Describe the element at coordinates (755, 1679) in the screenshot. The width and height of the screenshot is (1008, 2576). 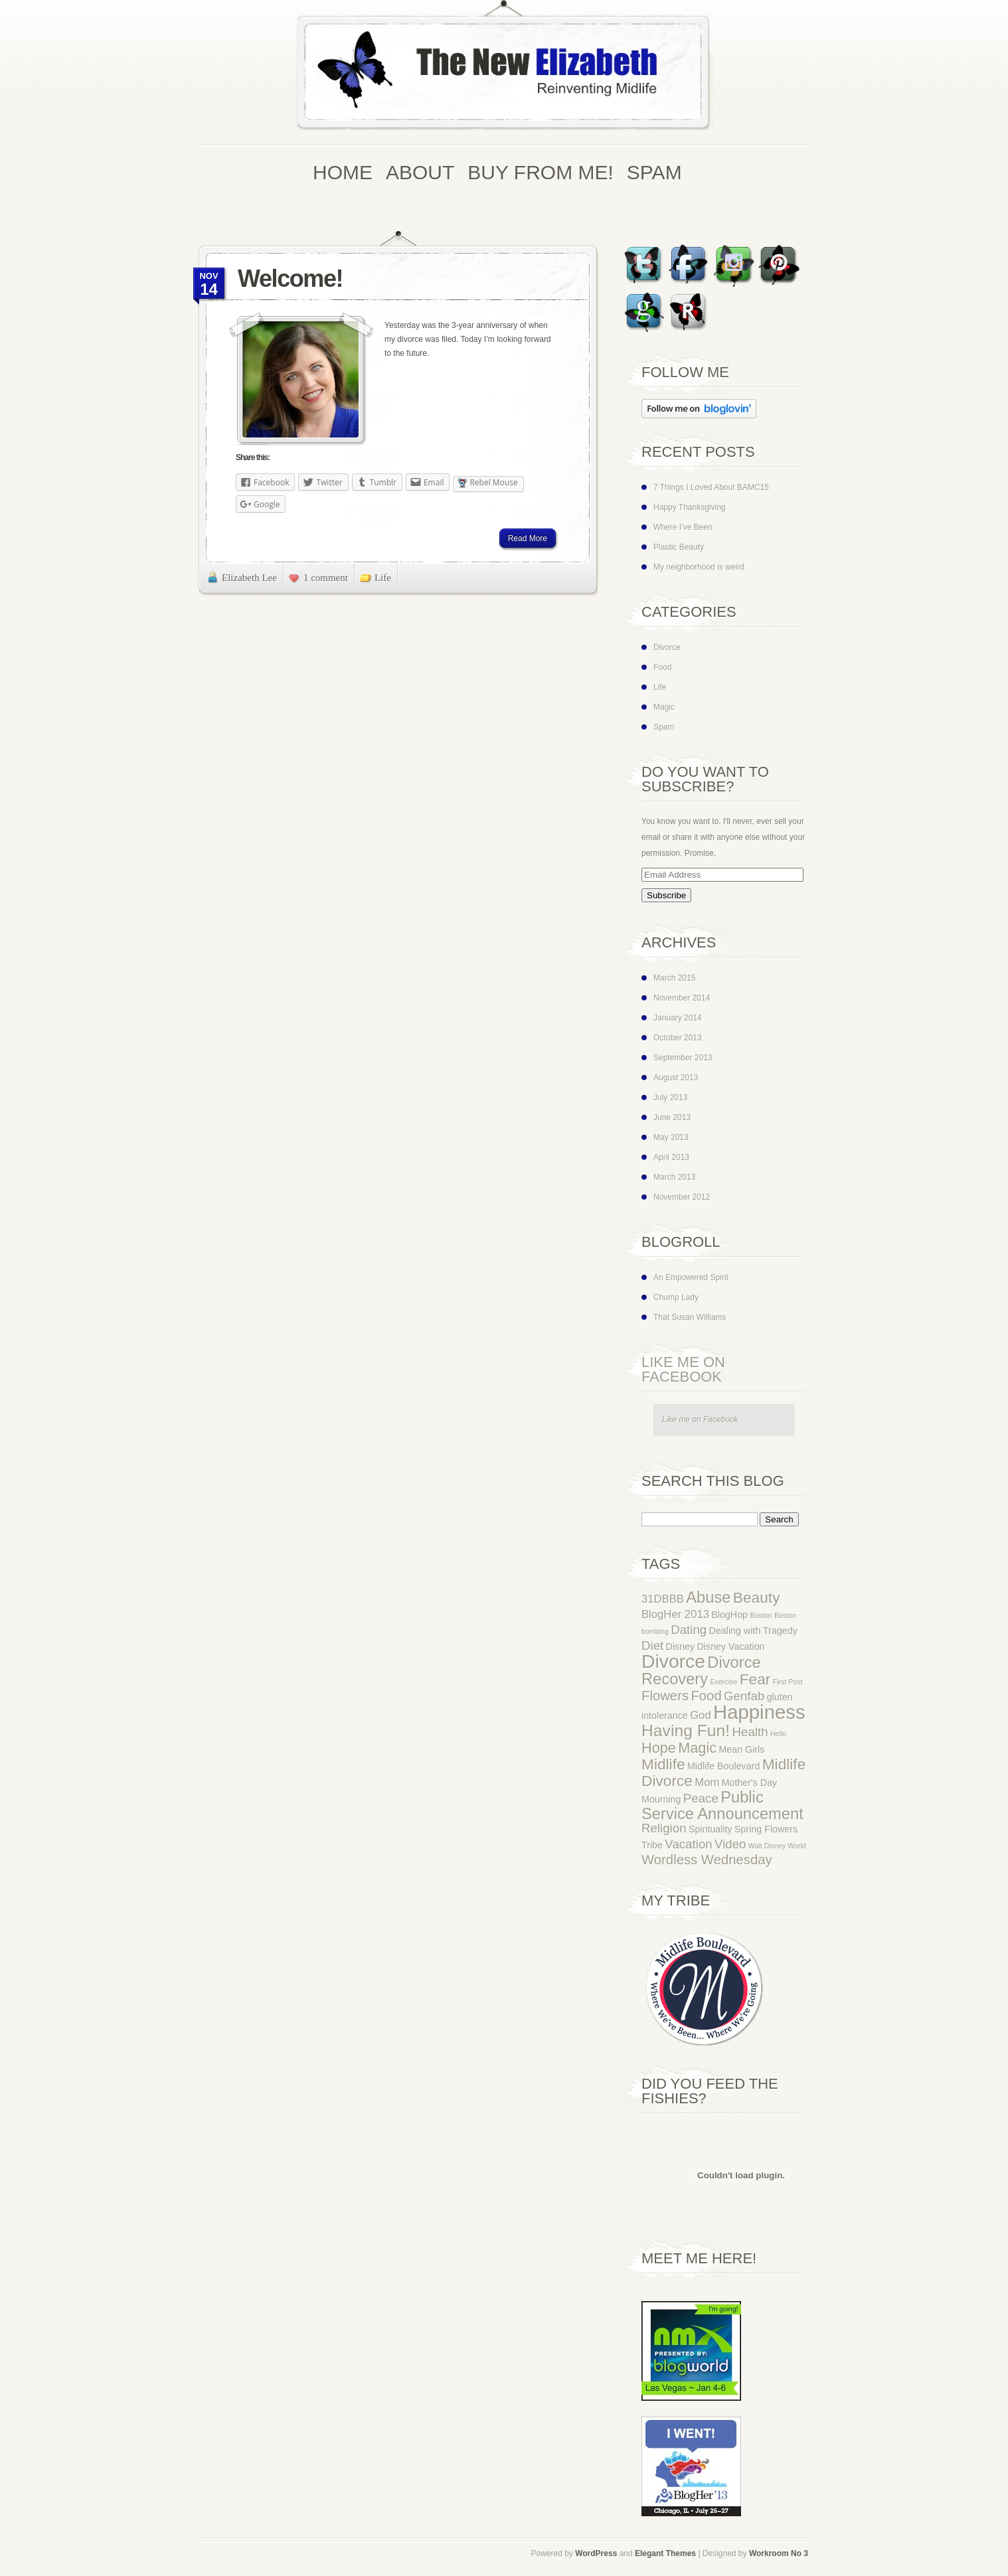
I see `Fear [Fear (7 items)]` at that location.